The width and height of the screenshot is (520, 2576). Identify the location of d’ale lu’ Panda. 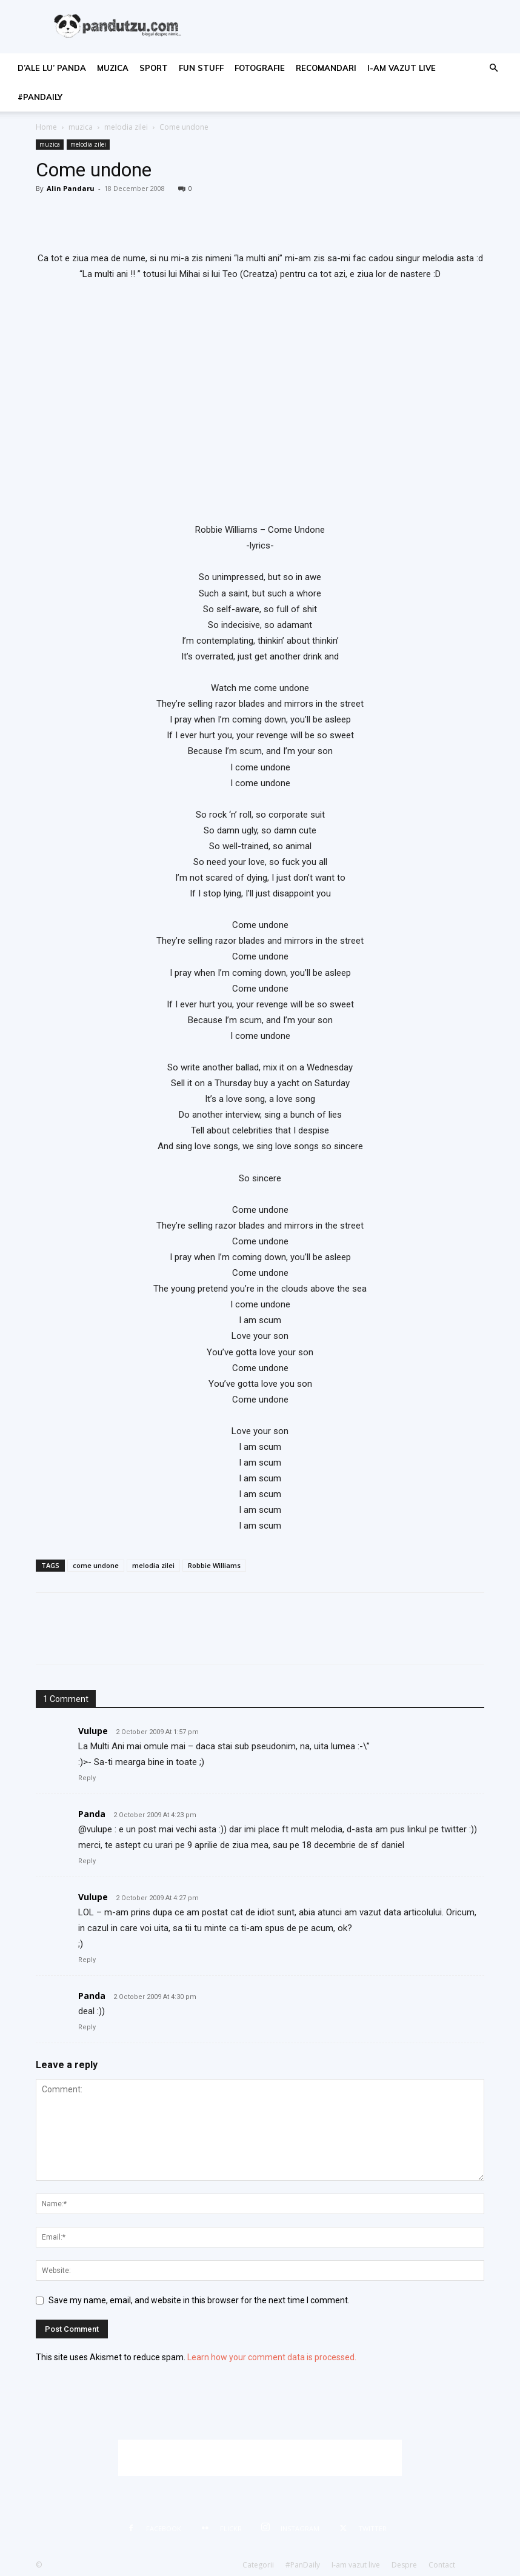
(52, 68).